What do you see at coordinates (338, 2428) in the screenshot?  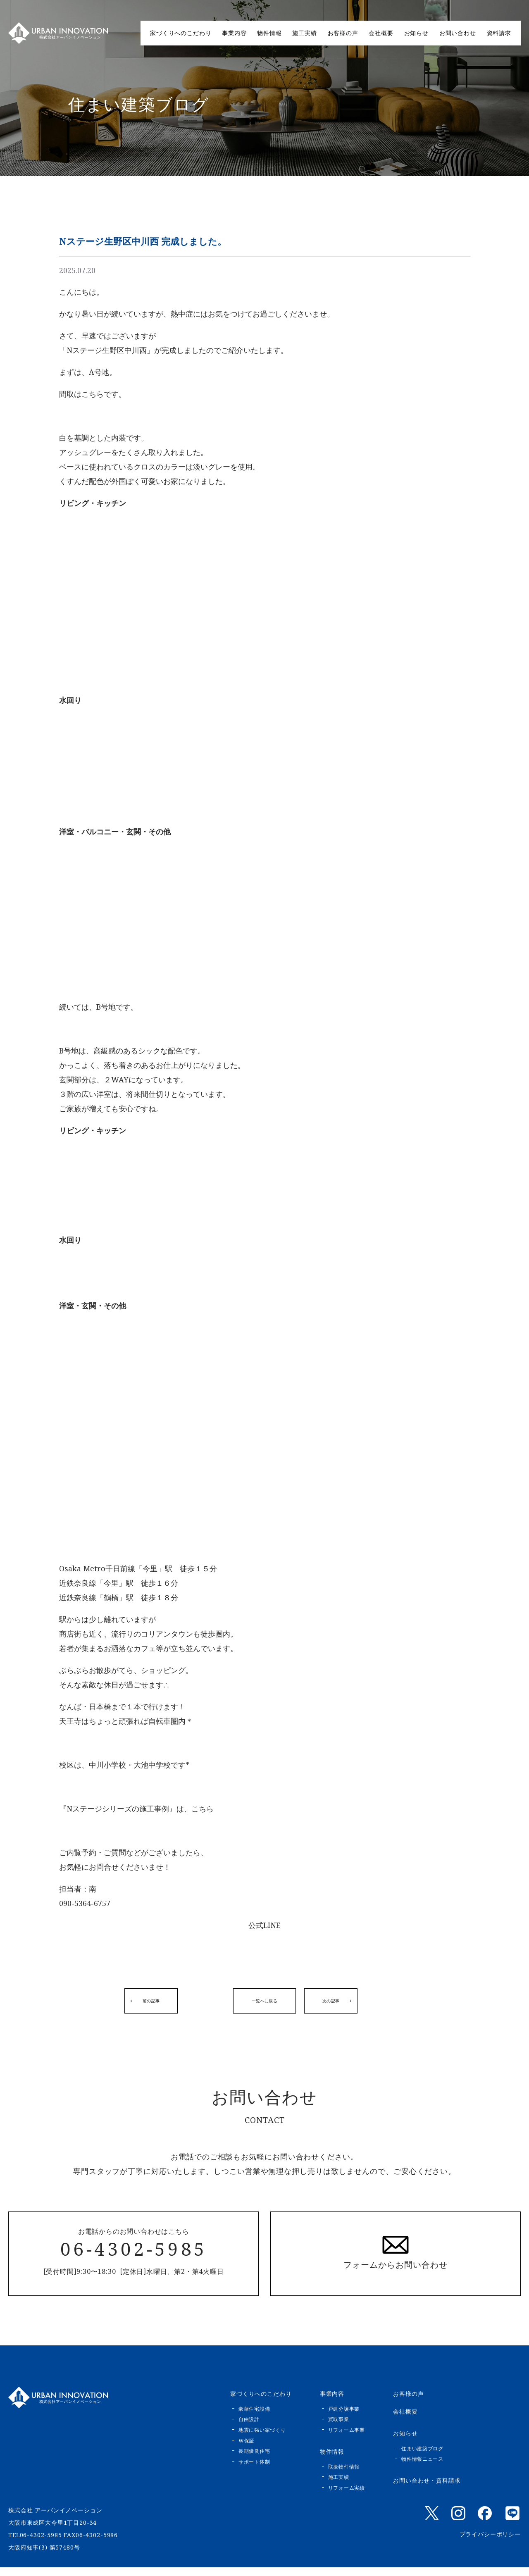 I see `買取事業` at bounding box center [338, 2428].